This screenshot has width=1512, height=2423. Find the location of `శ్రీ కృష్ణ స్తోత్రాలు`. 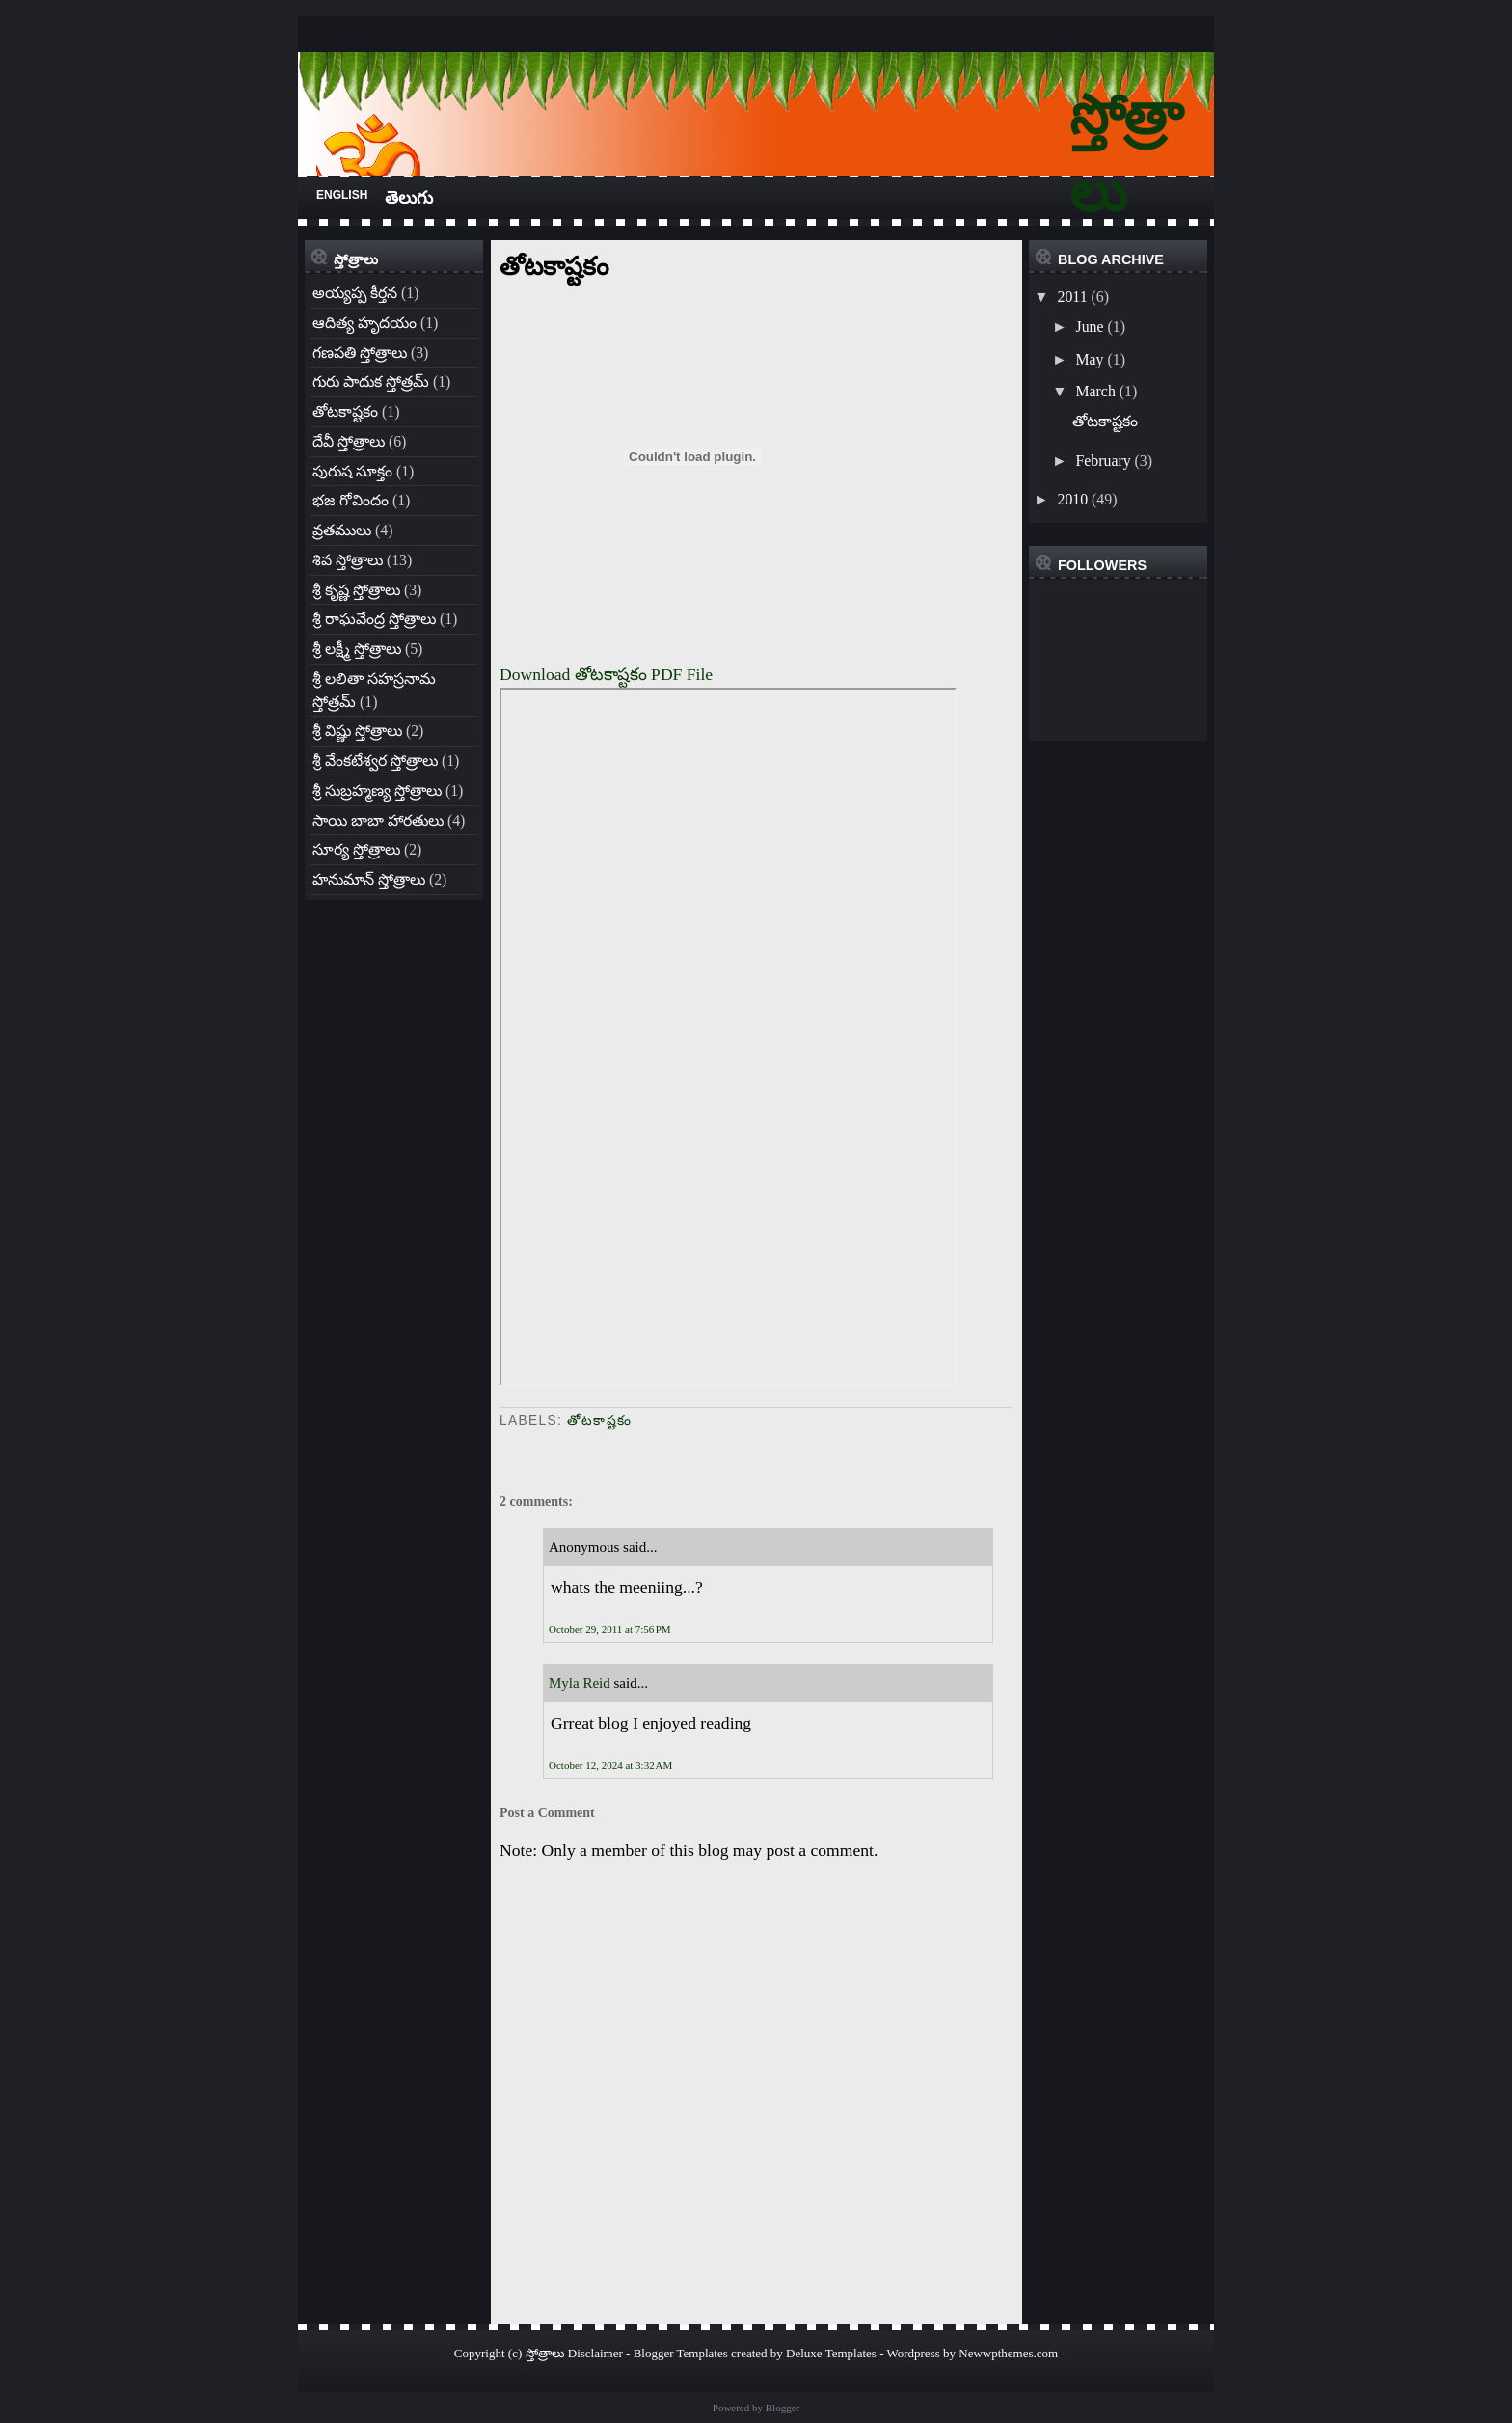

శ్రీ కృష్ణ స్తోత్రాలు is located at coordinates (356, 590).